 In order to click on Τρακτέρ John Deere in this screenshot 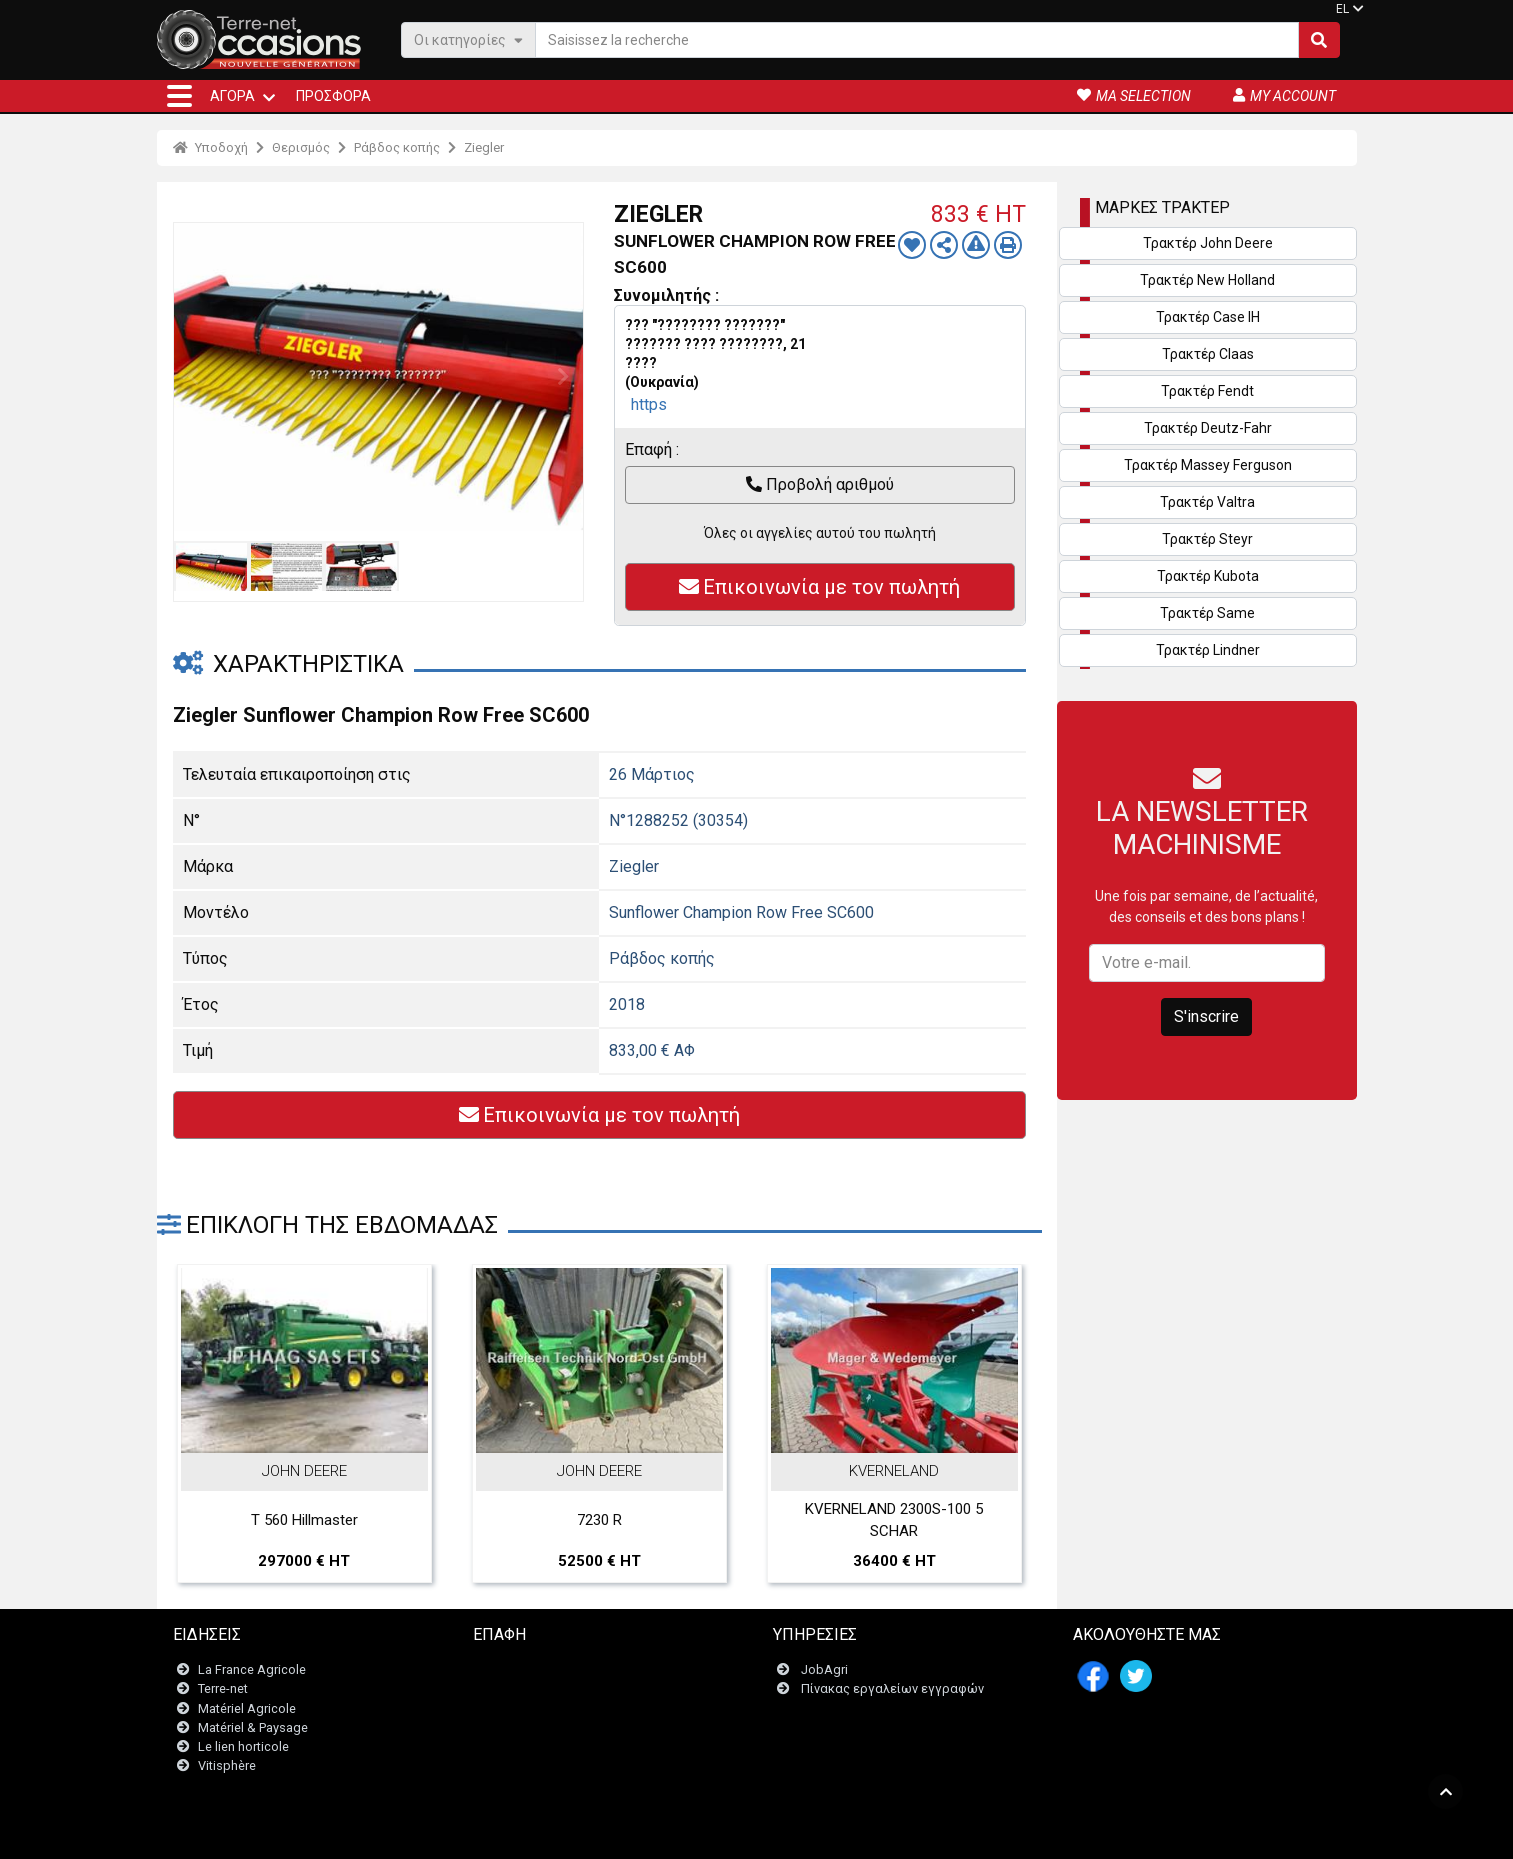, I will do `click(1208, 243)`.